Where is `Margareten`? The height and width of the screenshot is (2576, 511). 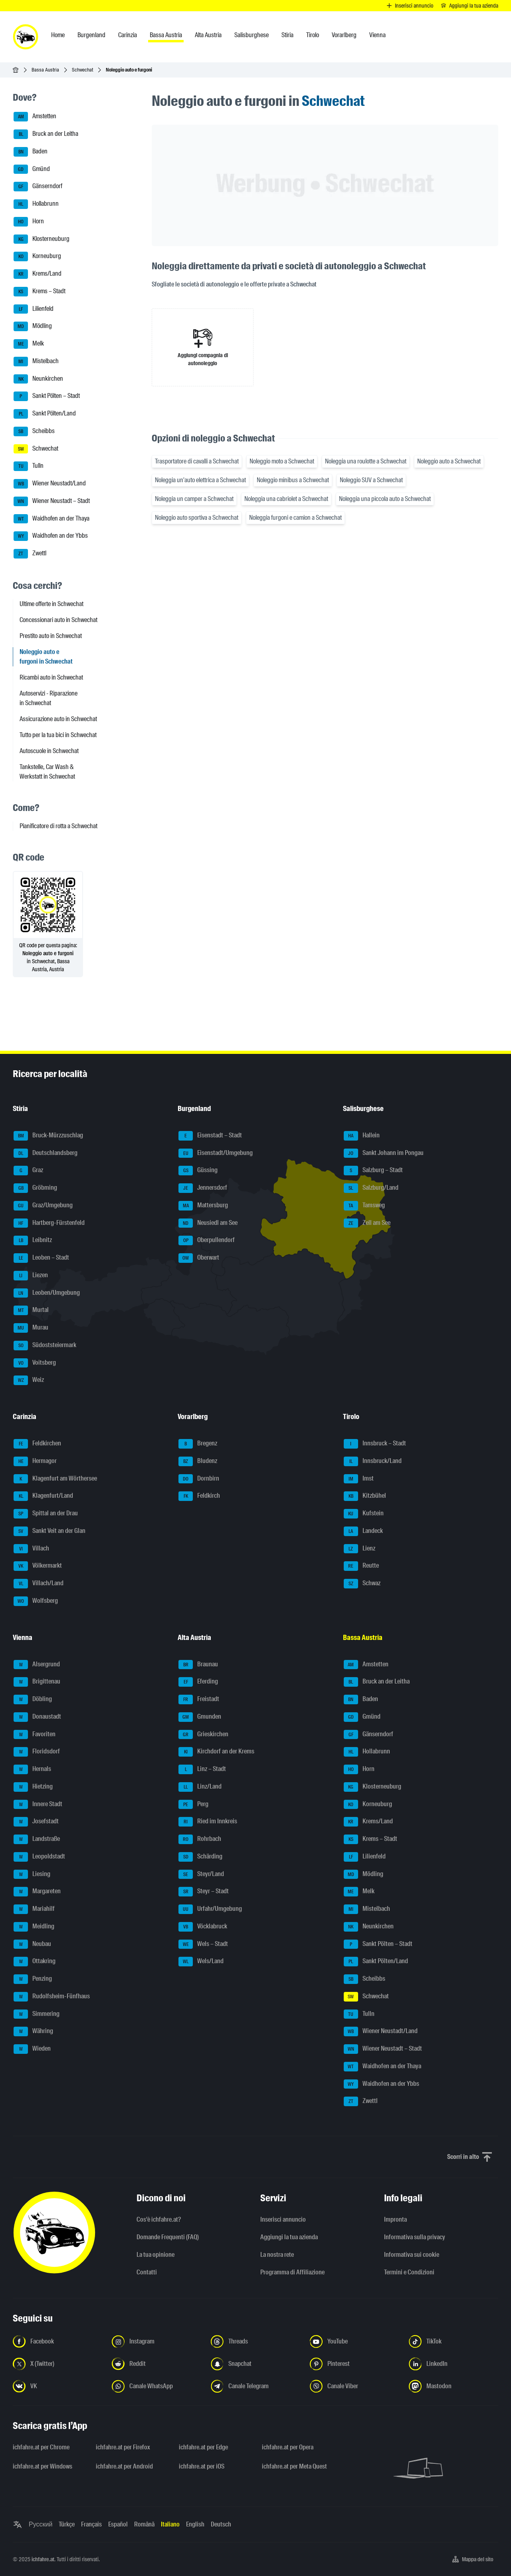
Margareten is located at coordinates (37, 1891).